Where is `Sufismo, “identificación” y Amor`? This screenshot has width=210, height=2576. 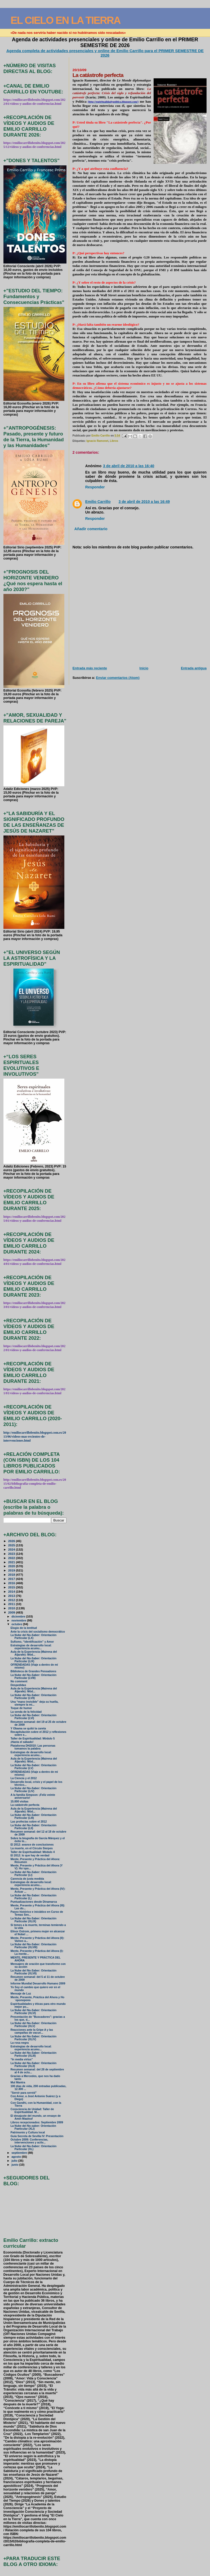
Sufismo, “identificación” y Amor is located at coordinates (32, 1641).